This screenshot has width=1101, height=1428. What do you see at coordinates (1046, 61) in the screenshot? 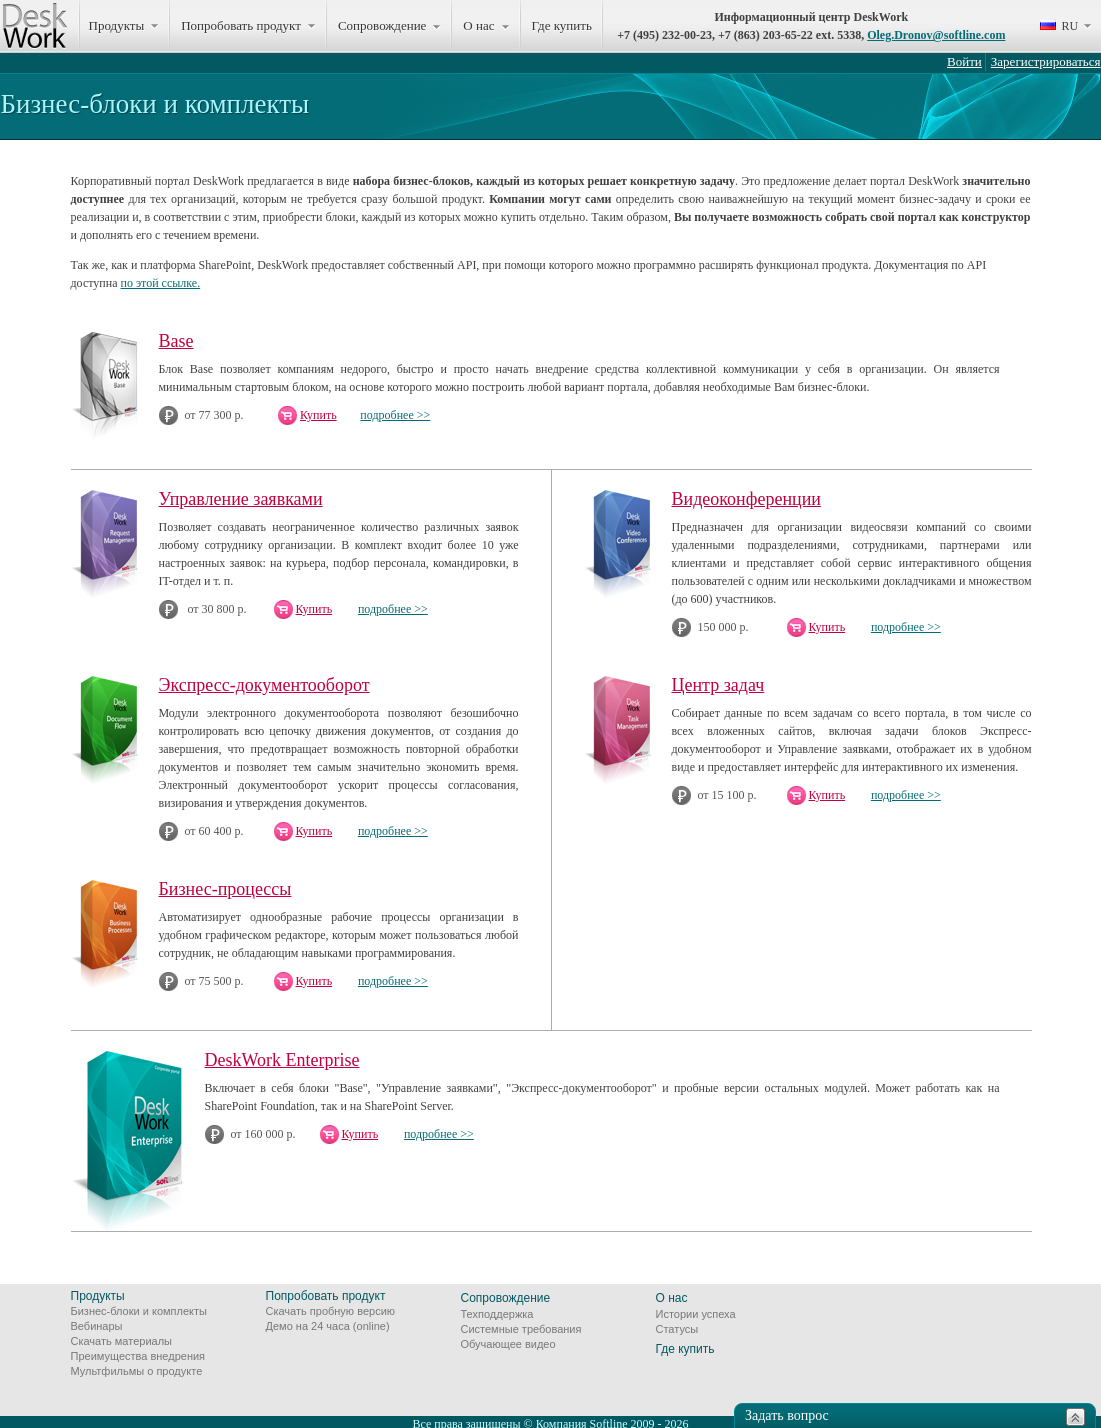
I see `Зарегистрироваться` at bounding box center [1046, 61].